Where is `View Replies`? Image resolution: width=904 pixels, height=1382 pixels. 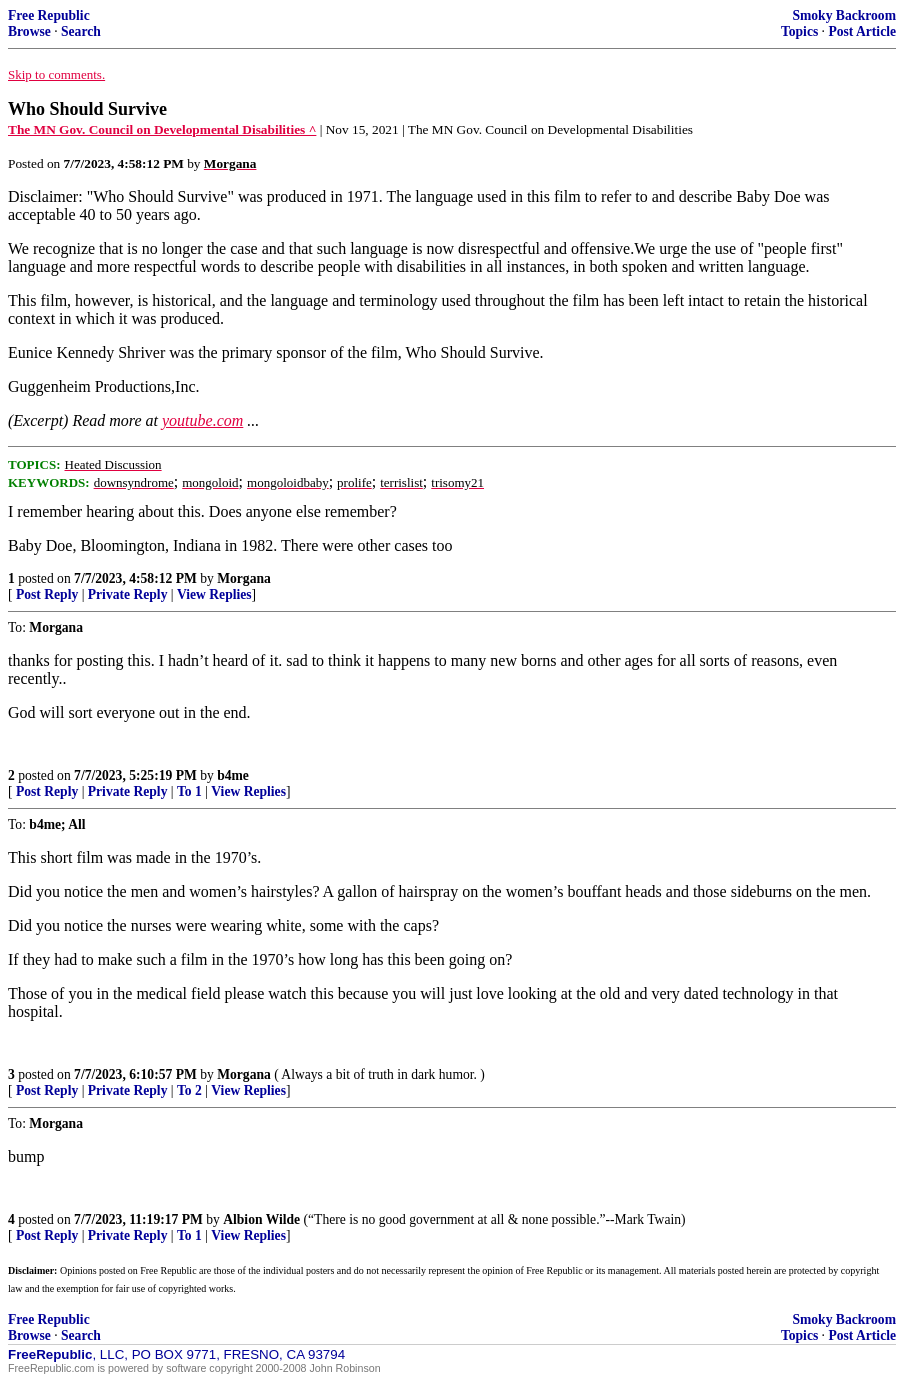 View Replies is located at coordinates (214, 594).